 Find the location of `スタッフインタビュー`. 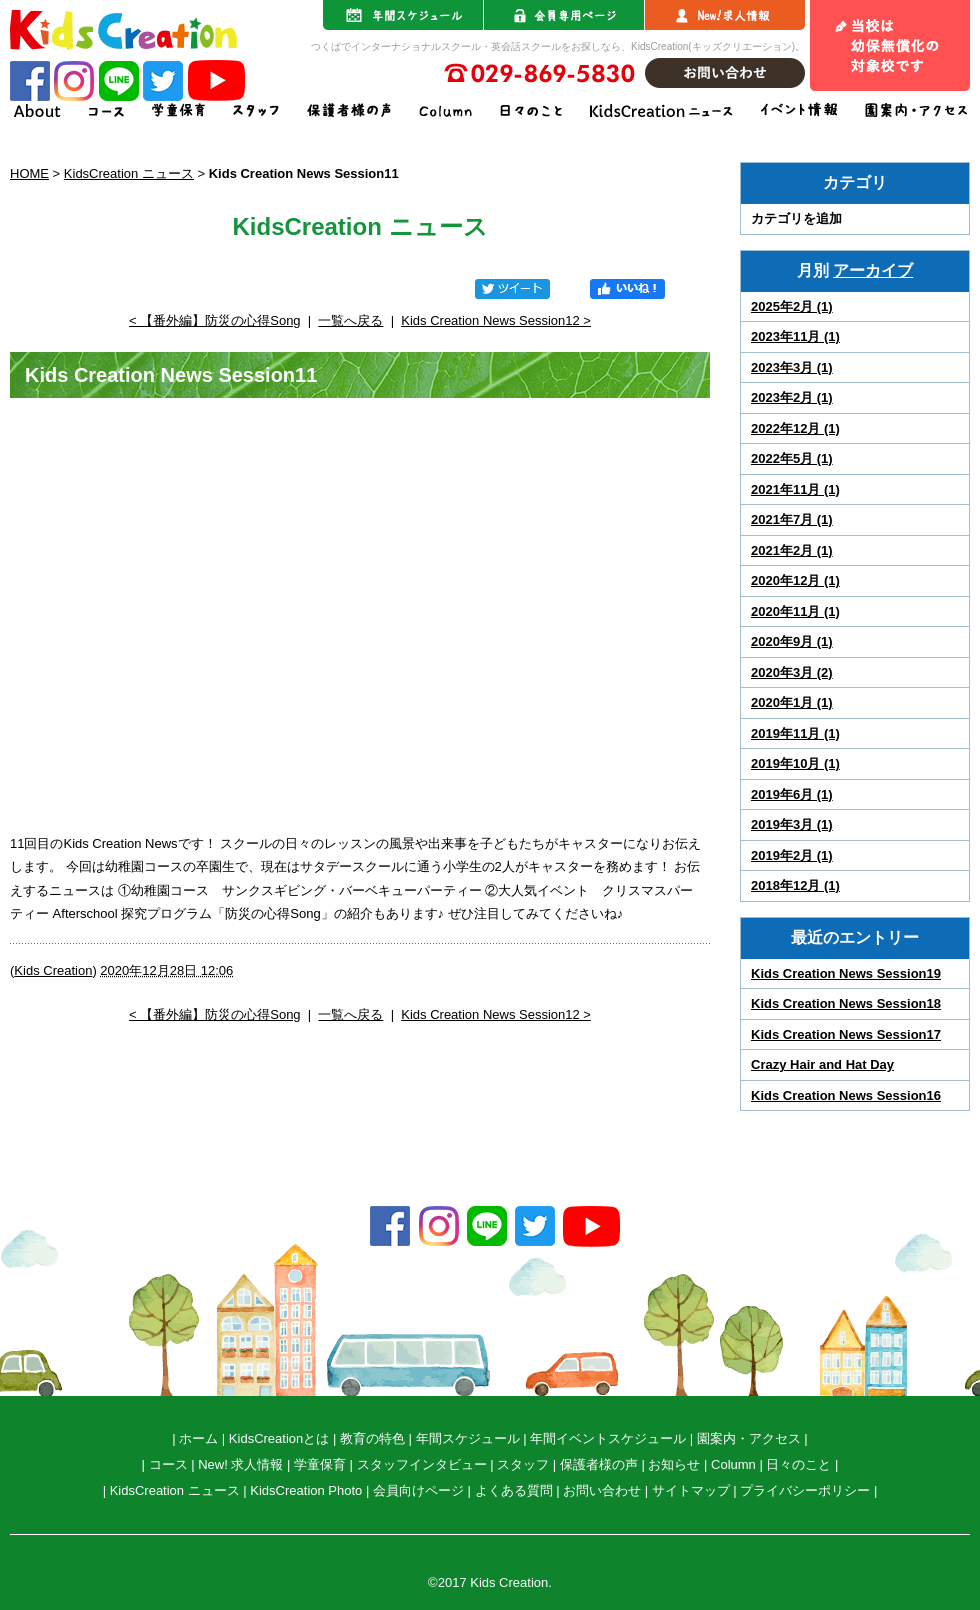

スタッフインタビュー is located at coordinates (422, 1464).